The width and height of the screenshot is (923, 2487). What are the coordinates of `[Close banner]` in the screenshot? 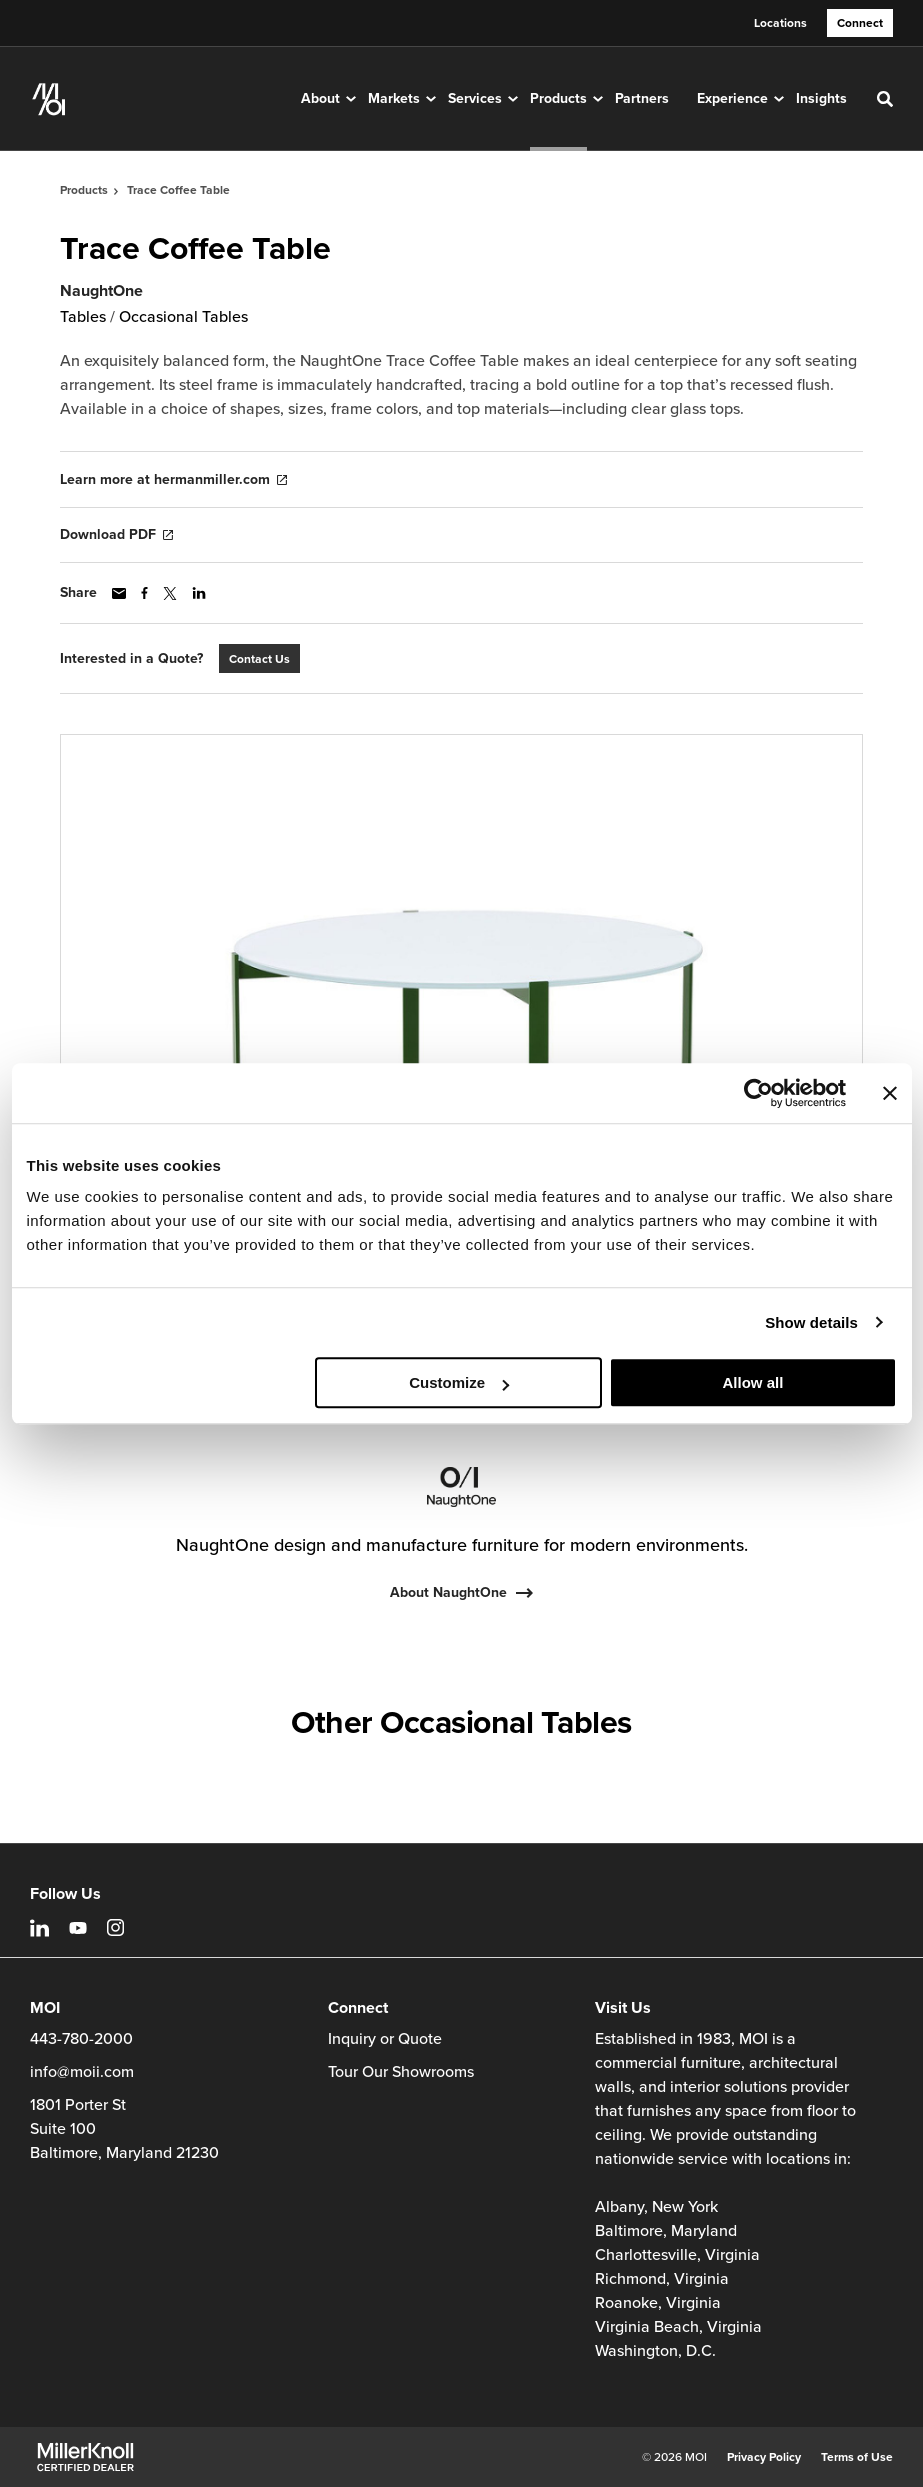 It's located at (890, 1093).